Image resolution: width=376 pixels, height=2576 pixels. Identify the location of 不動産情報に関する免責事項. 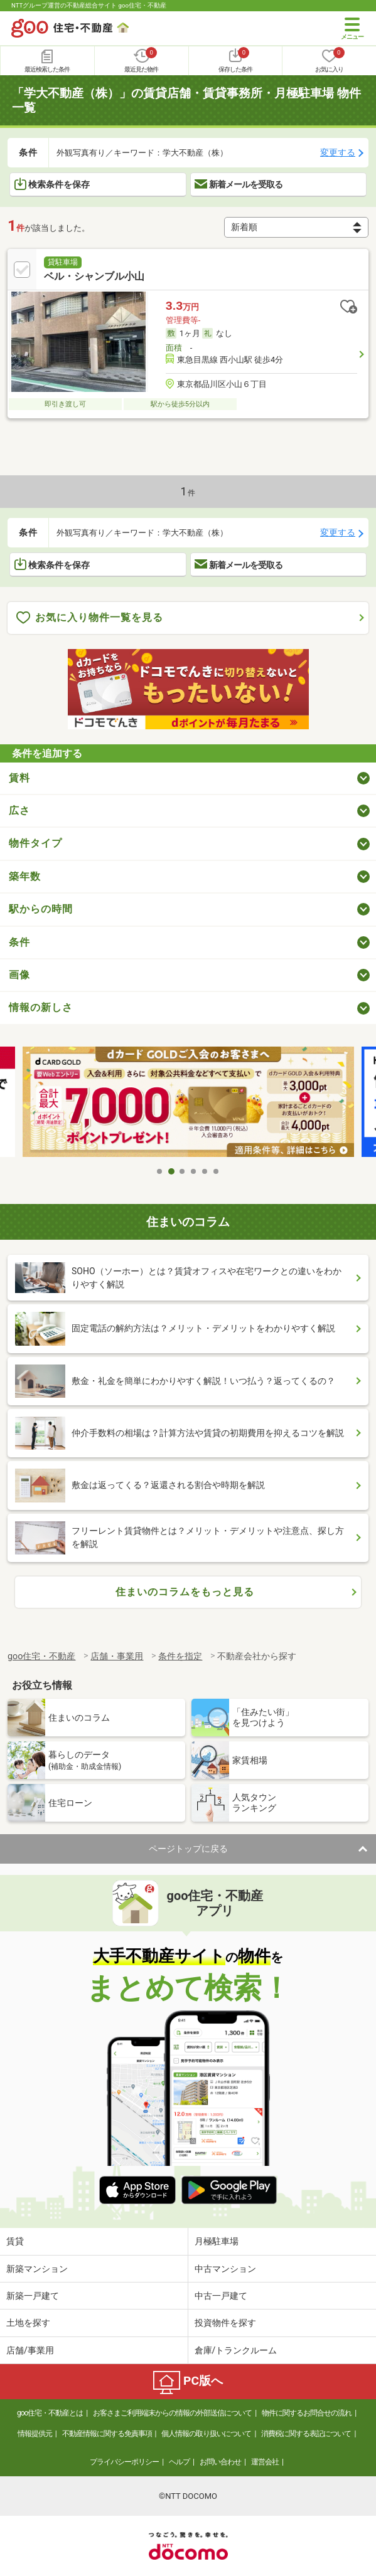
(107, 2433).